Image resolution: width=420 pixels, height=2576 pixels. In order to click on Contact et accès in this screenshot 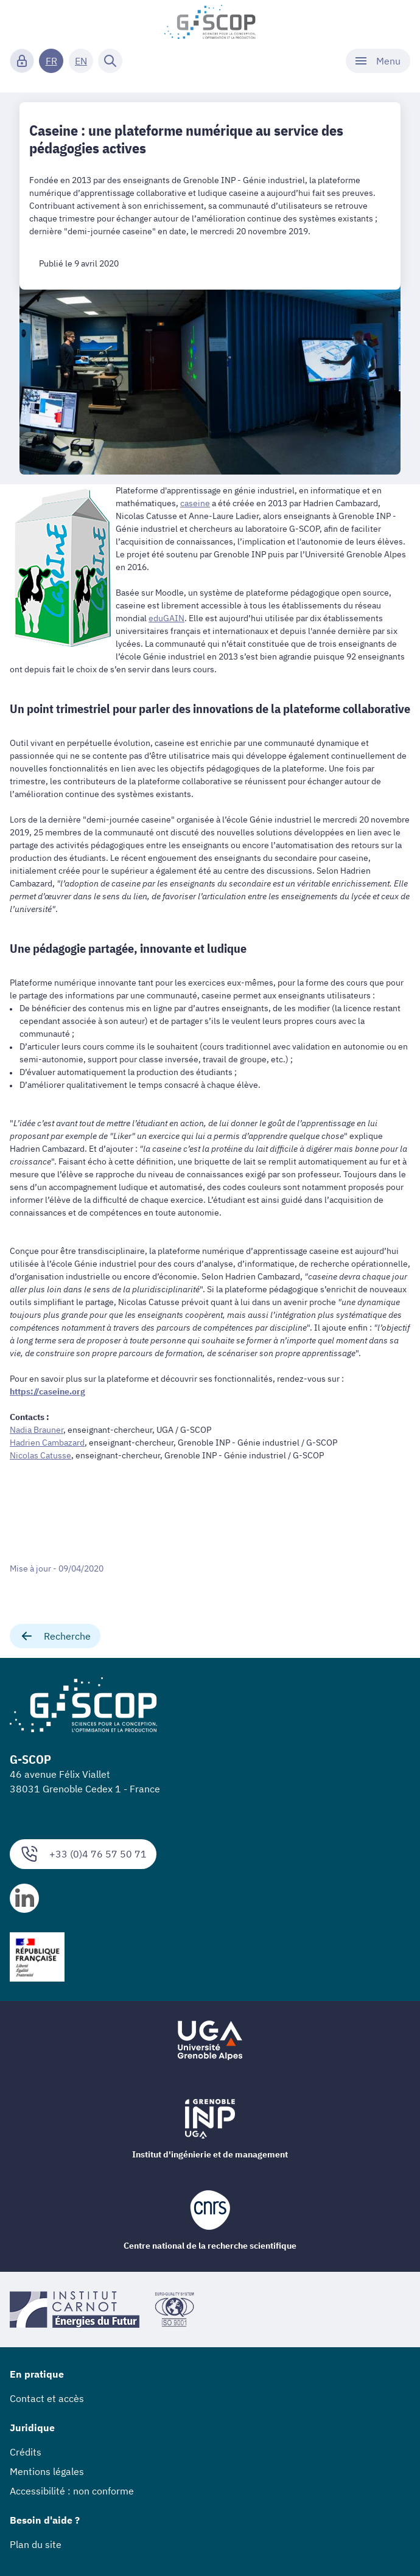, I will do `click(47, 2398)`.